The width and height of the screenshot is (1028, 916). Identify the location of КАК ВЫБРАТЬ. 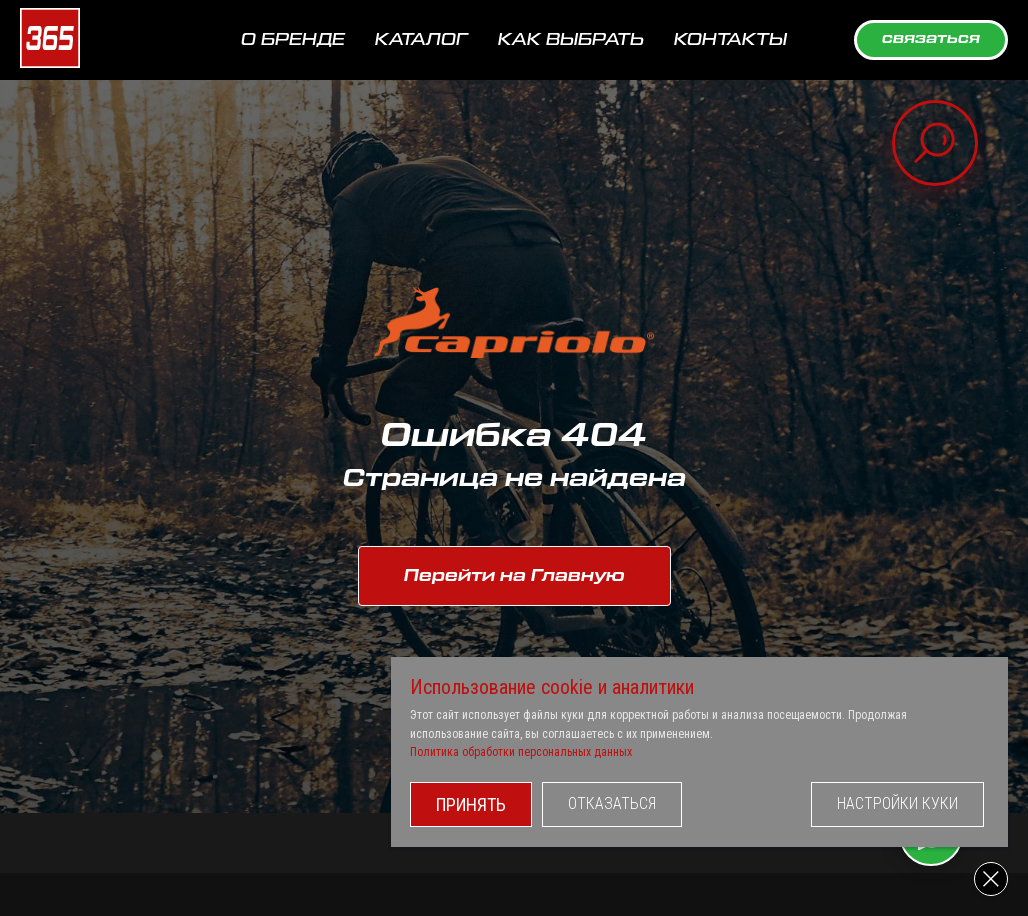
(571, 40).